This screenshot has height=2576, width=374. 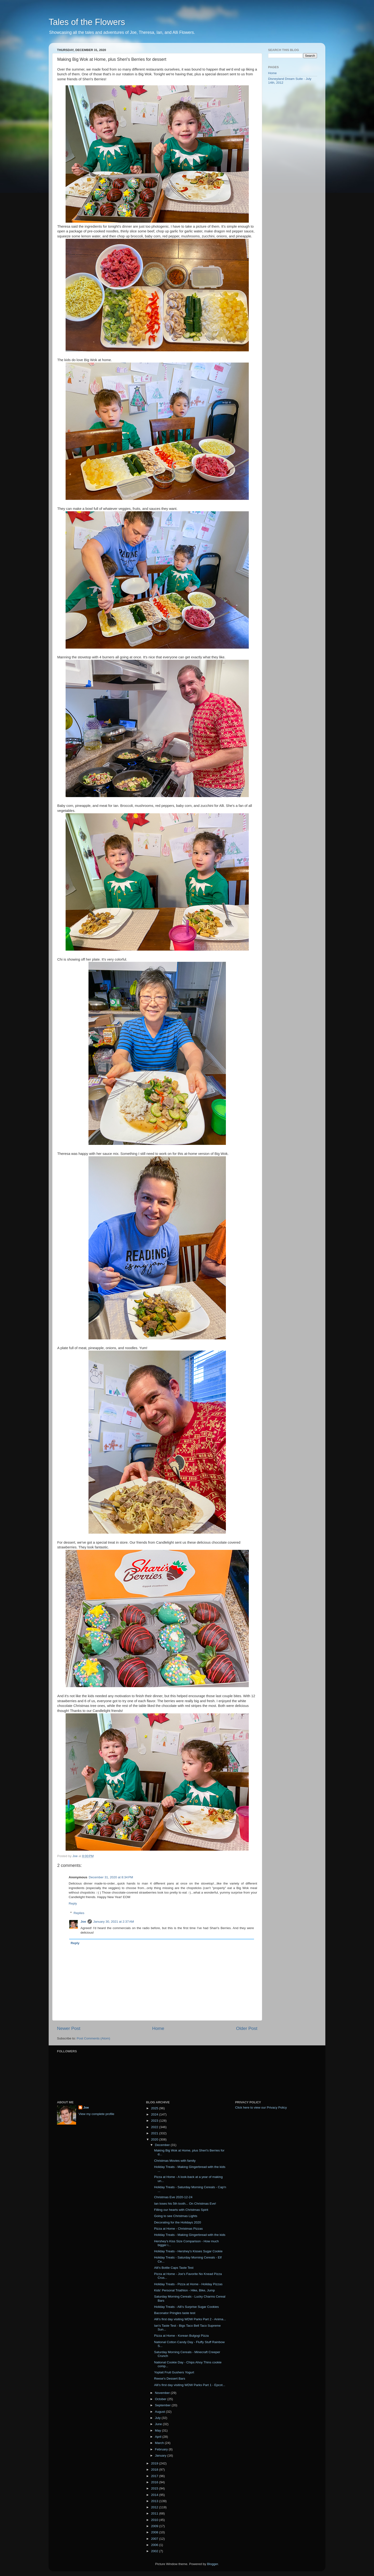 I want to click on Filling our hearts with Christmas Spirit, so click(x=181, y=2210).